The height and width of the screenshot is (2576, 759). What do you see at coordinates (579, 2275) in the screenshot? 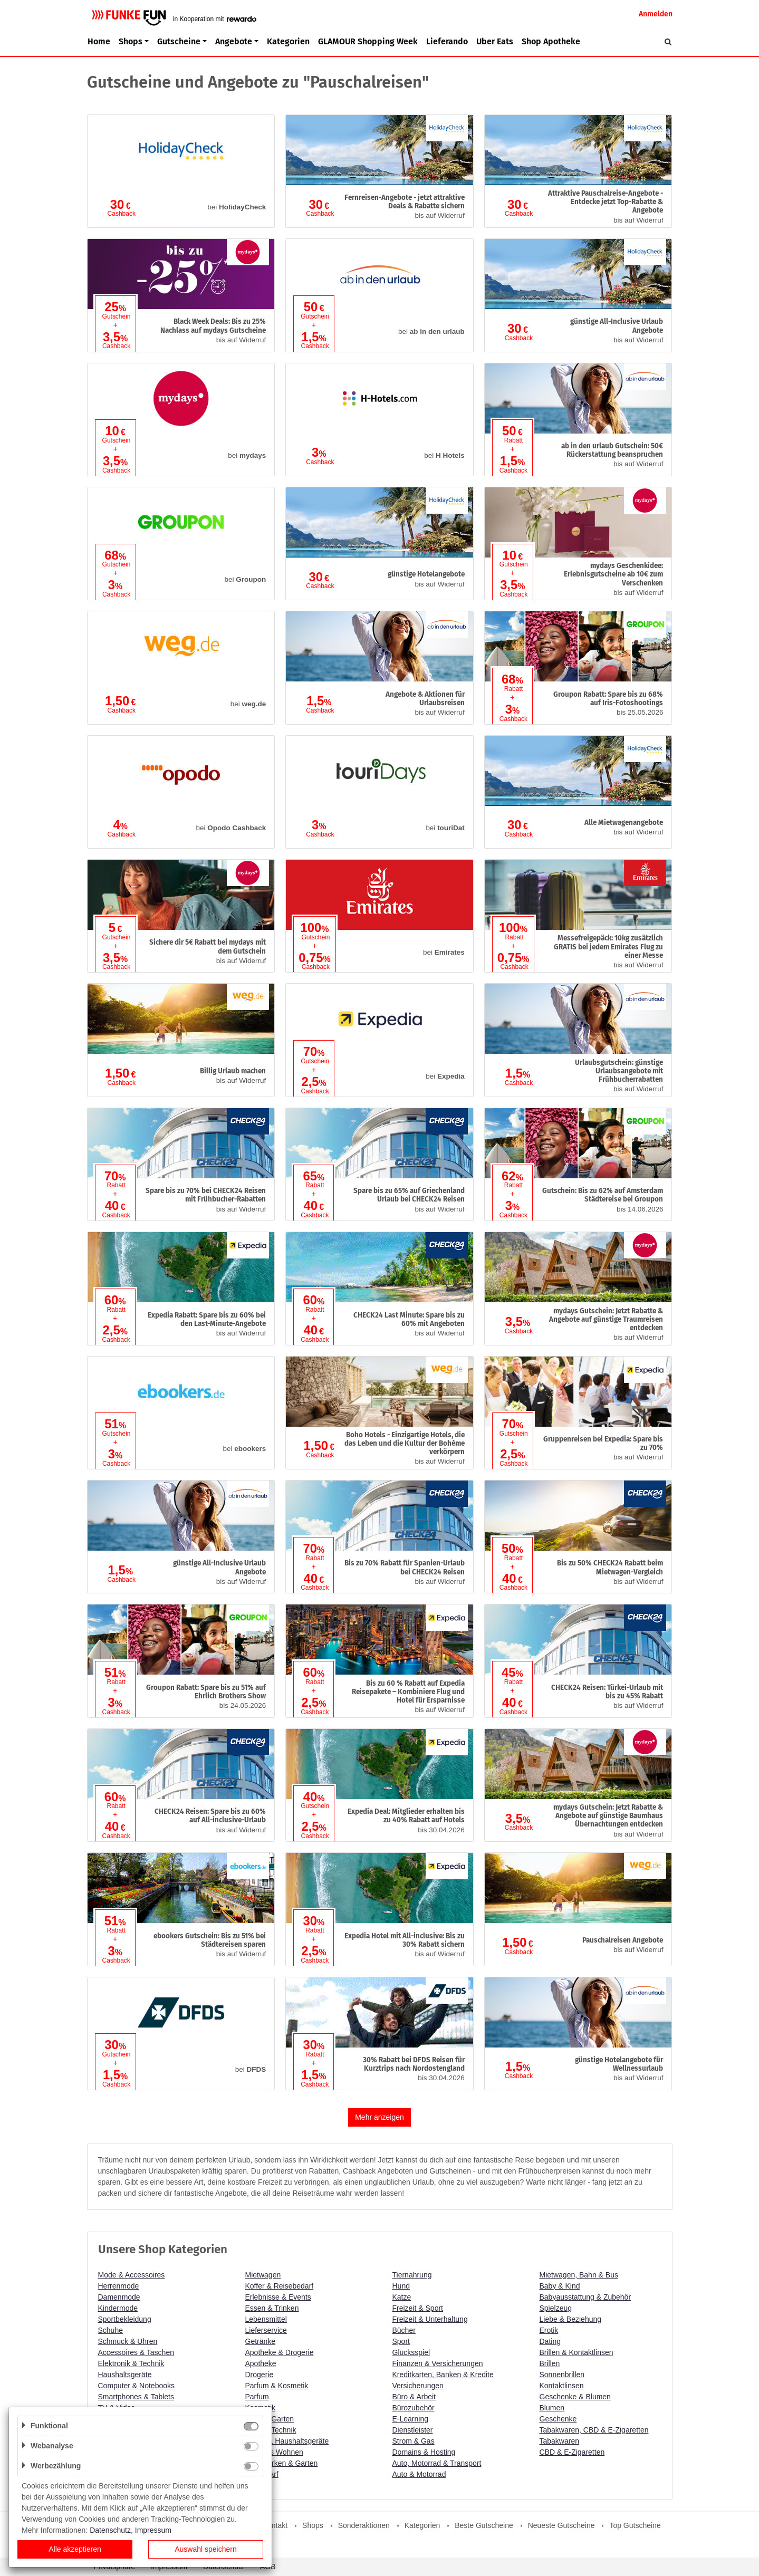
I see `Mietwagen, Bahn & Bus` at bounding box center [579, 2275].